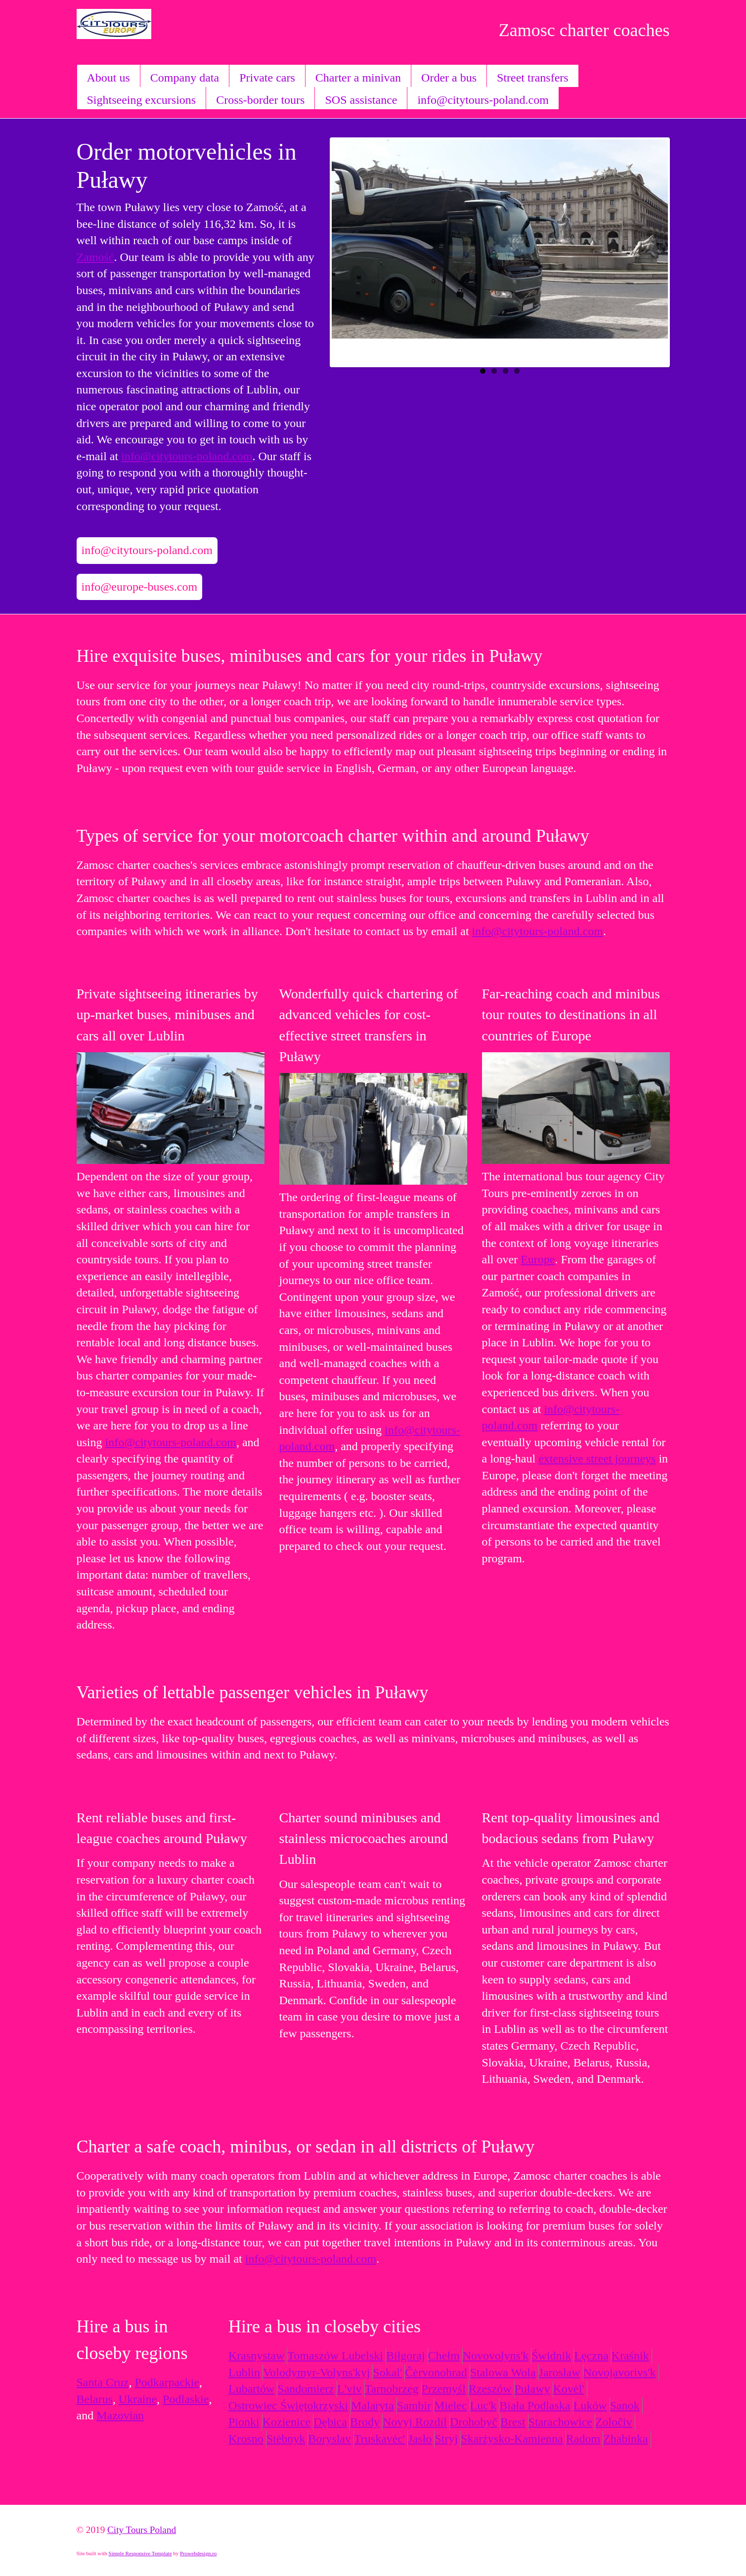 The image size is (746, 2576). What do you see at coordinates (103, 2382) in the screenshot?
I see `Santa Cruz` at bounding box center [103, 2382].